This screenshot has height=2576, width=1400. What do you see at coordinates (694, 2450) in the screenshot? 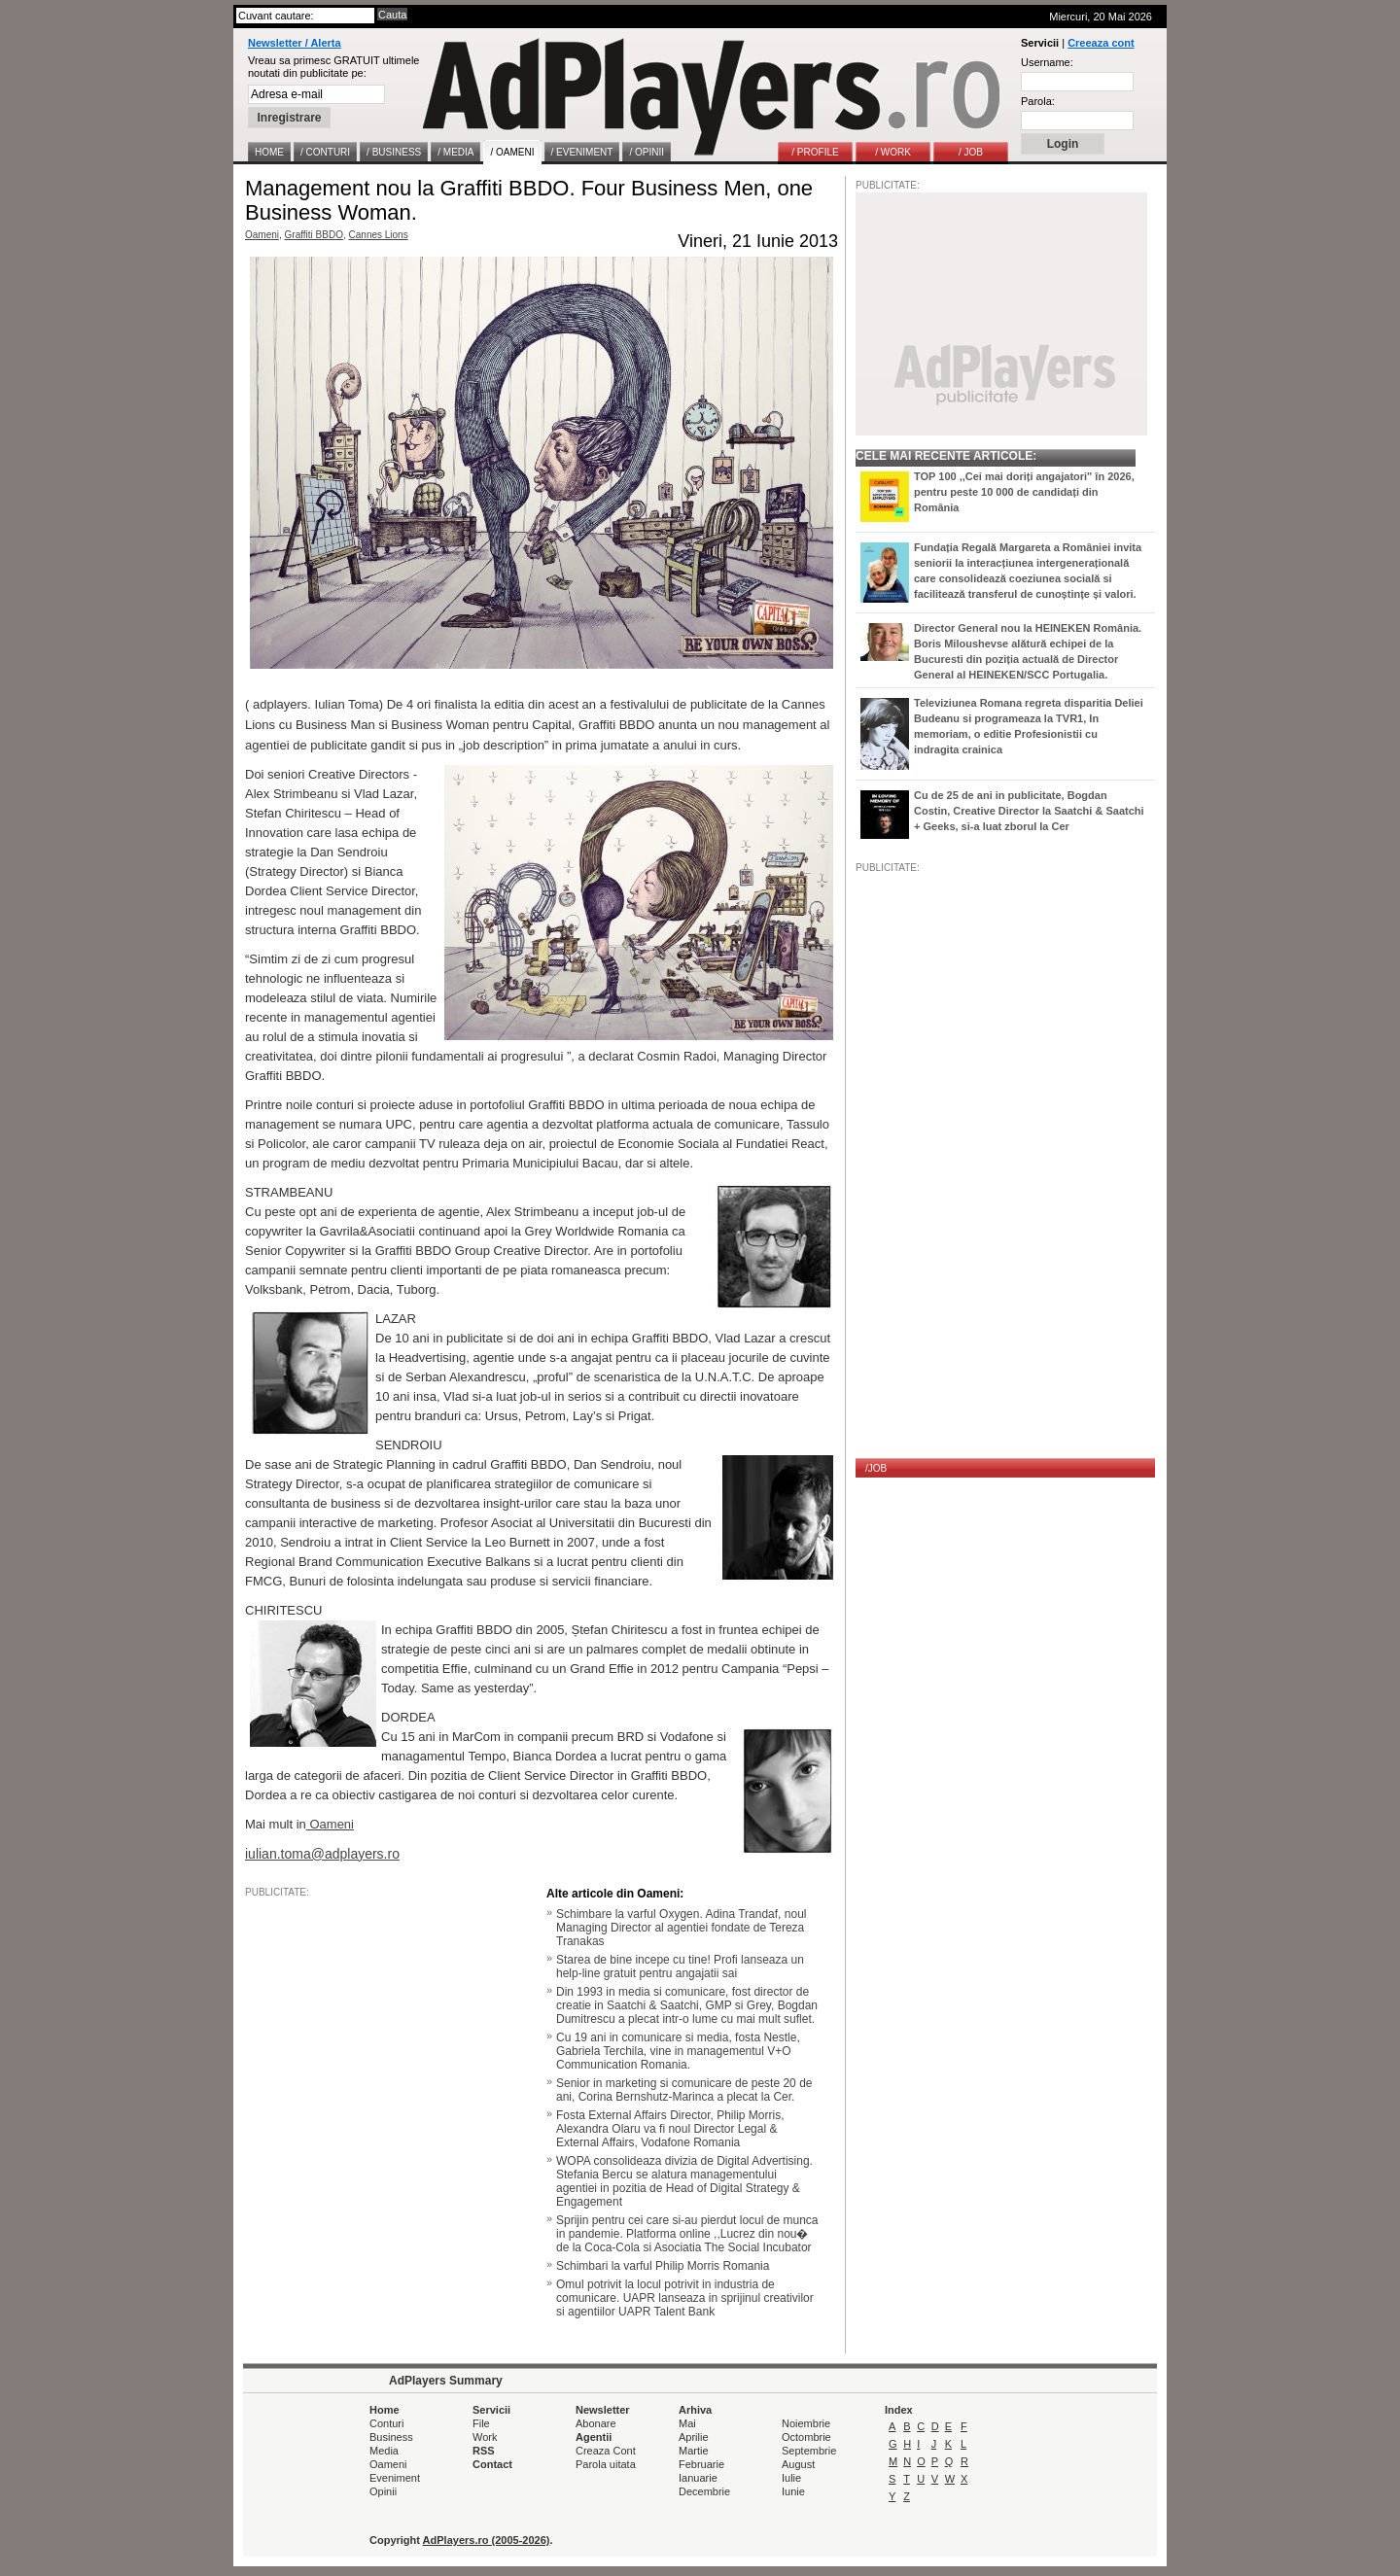
I see `Martie` at bounding box center [694, 2450].